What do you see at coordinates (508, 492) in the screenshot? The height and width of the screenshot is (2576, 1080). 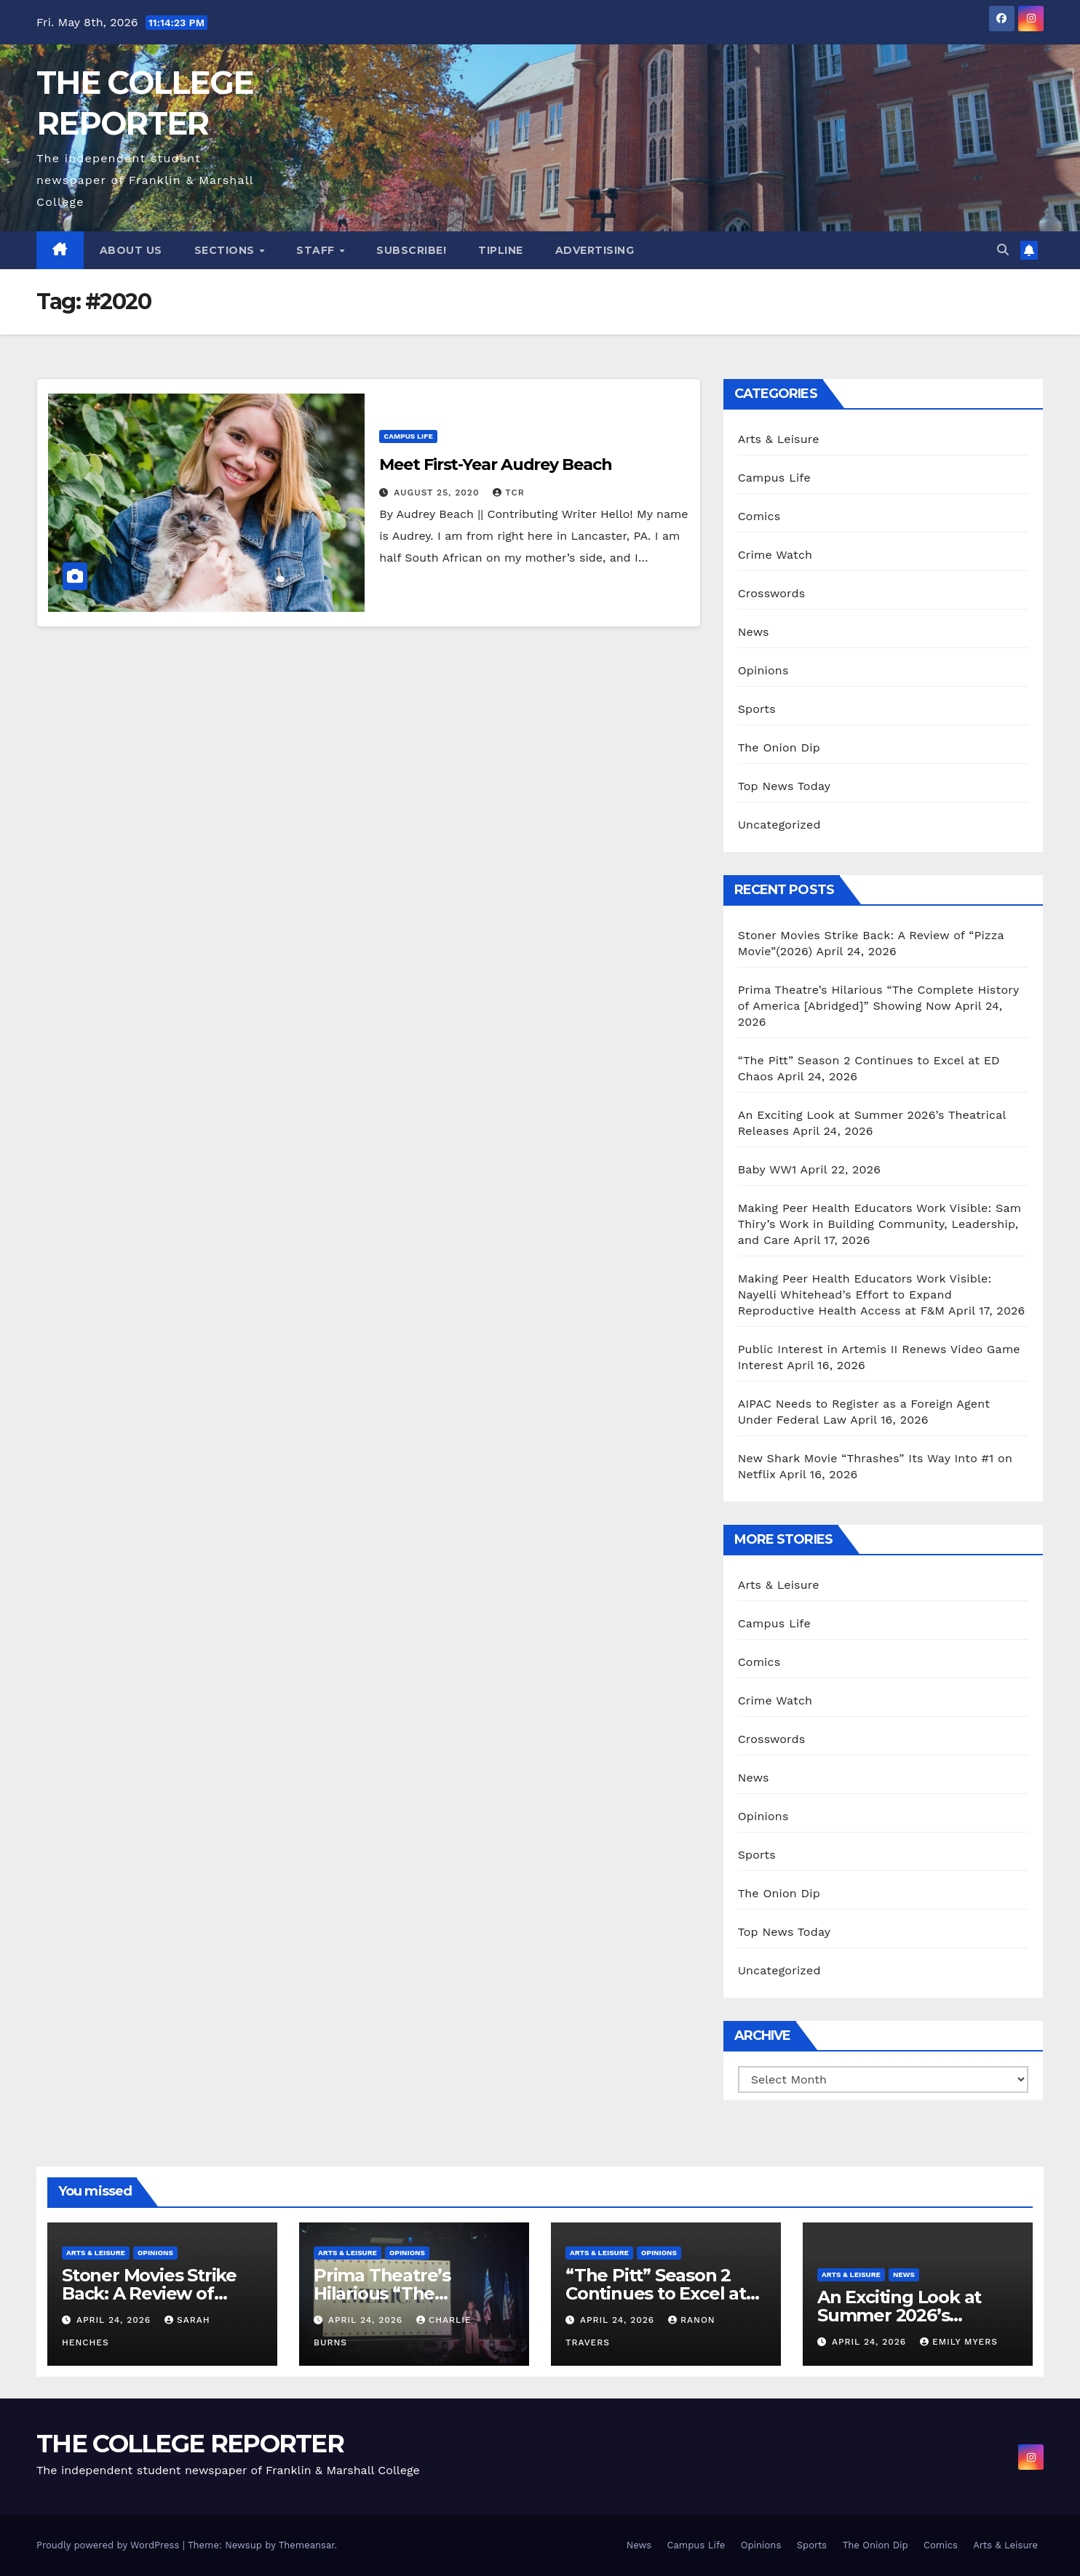 I see `TCR` at bounding box center [508, 492].